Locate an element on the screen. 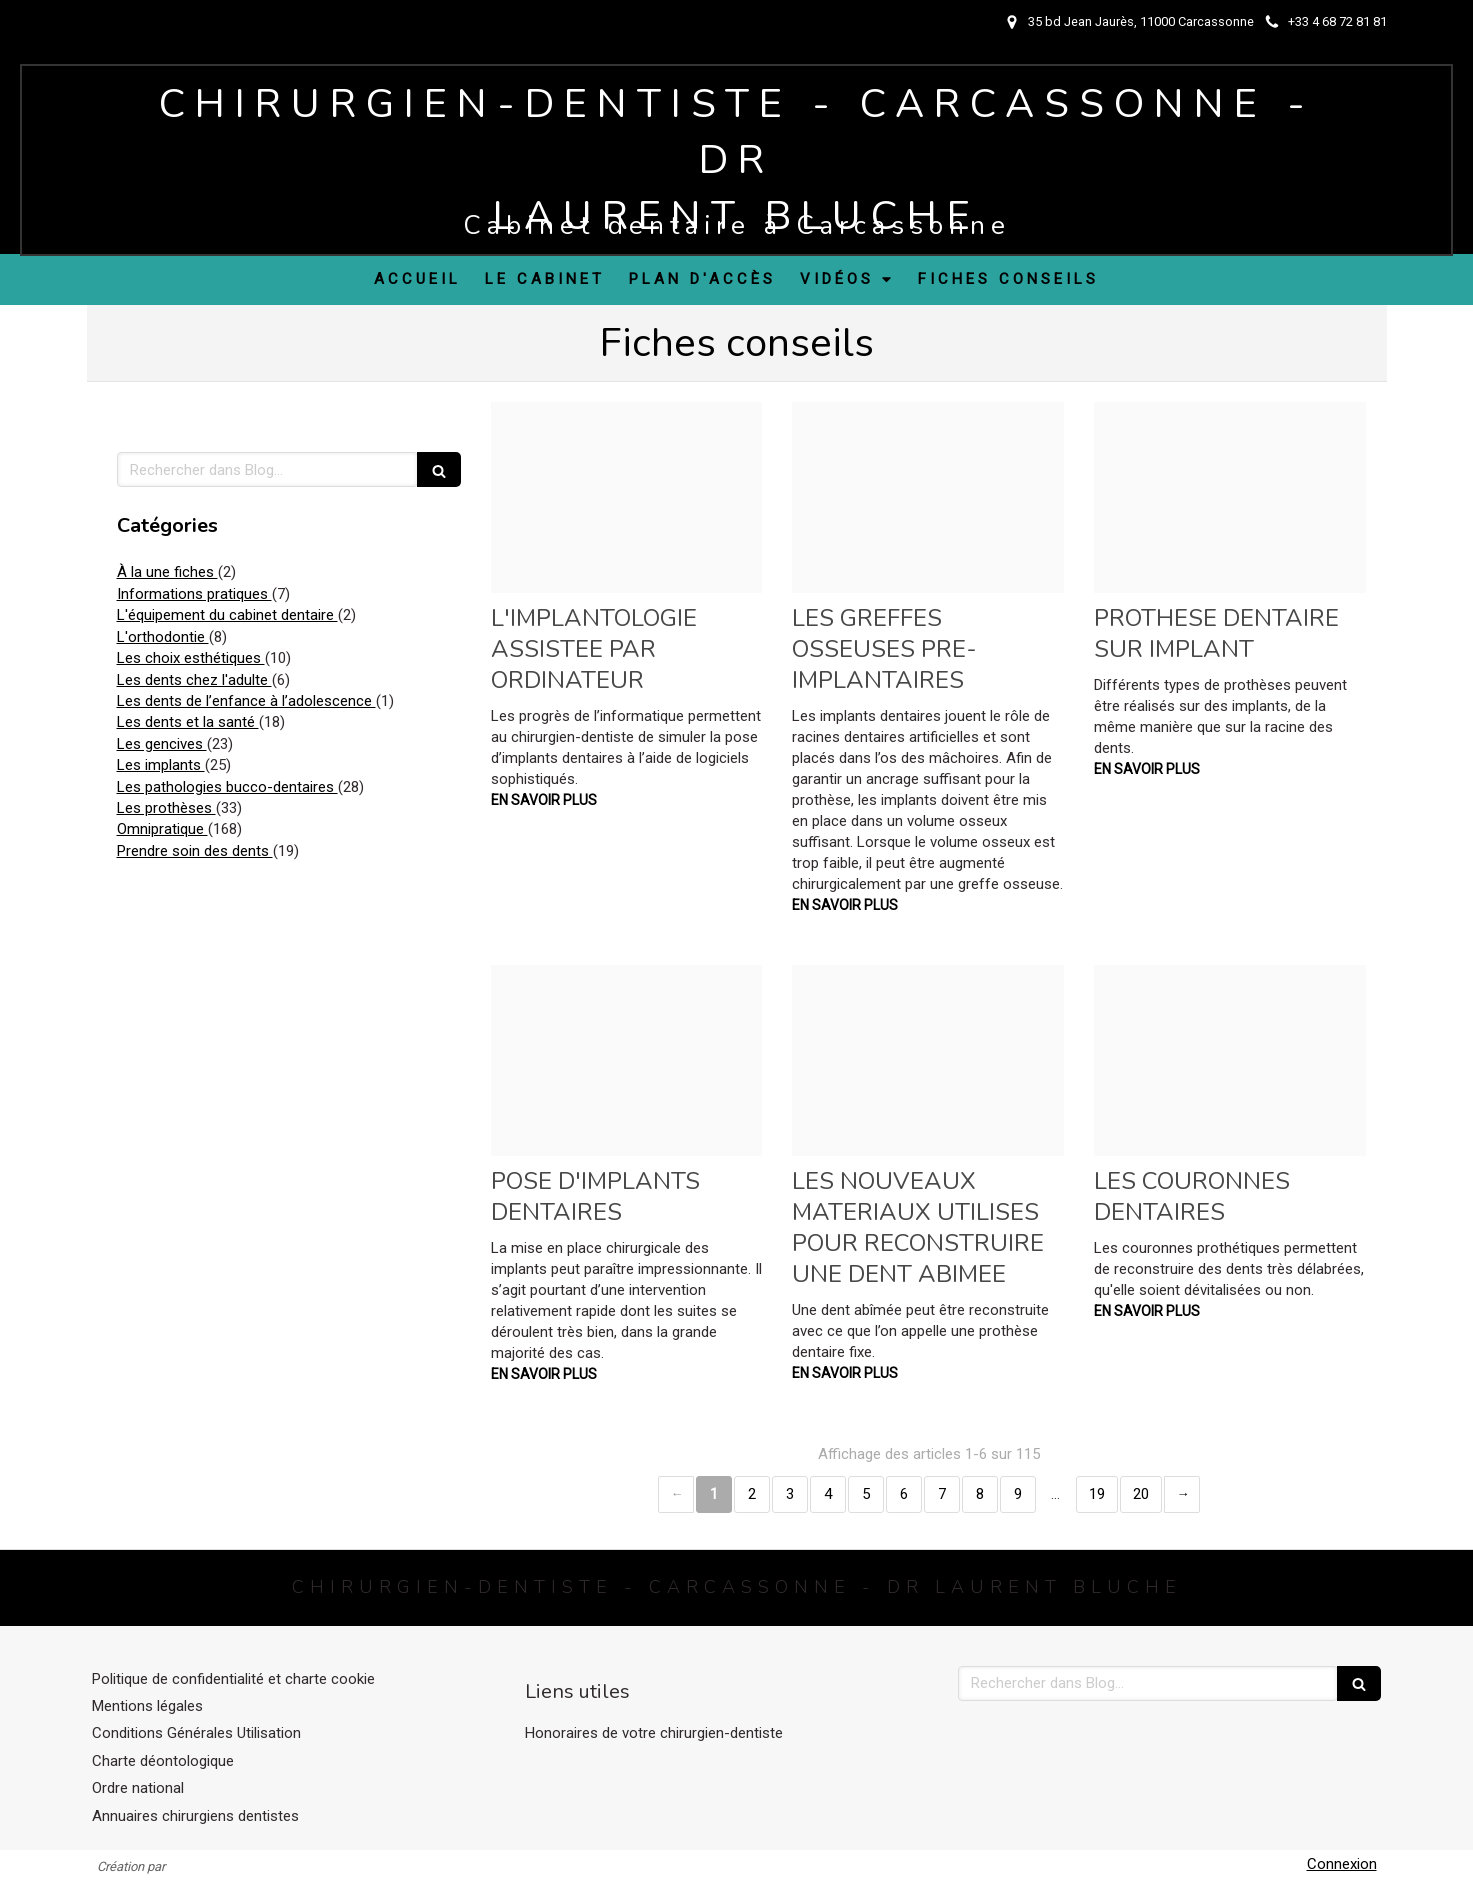 Image resolution: width=1473 pixels, height=1883 pixels. 19 [Page 19] is located at coordinates (1097, 1494).